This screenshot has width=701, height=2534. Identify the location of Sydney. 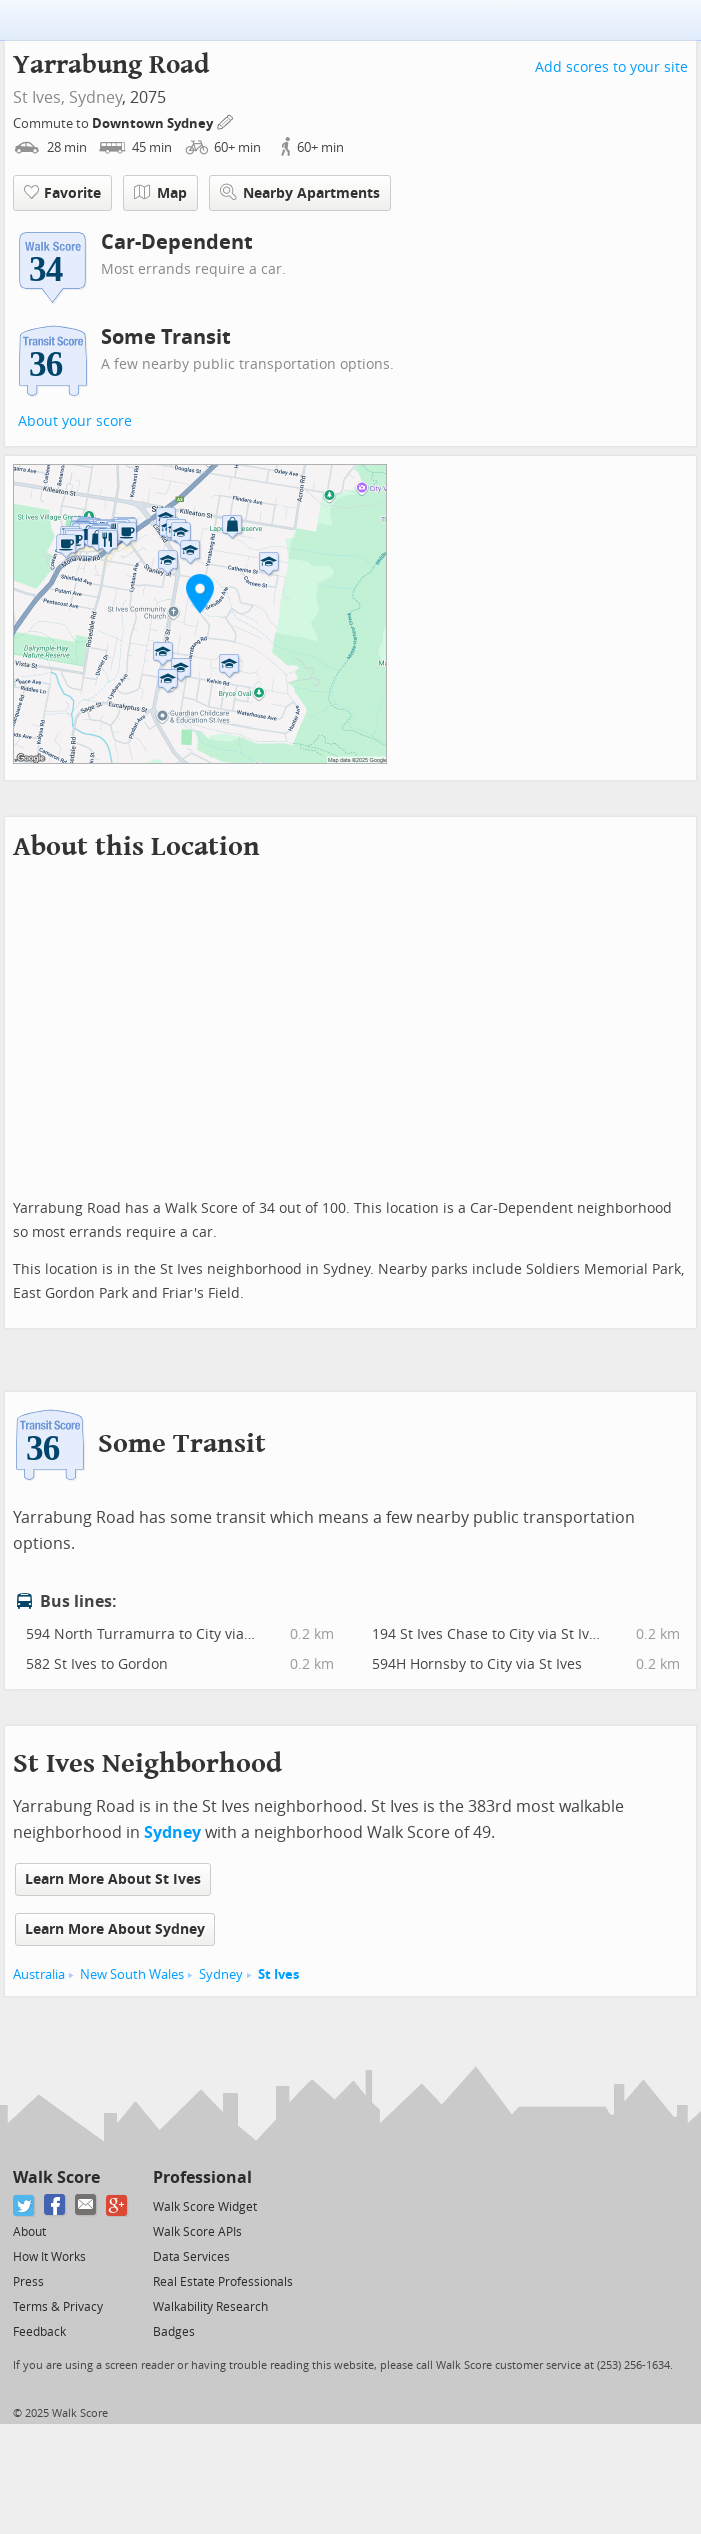
(95, 97).